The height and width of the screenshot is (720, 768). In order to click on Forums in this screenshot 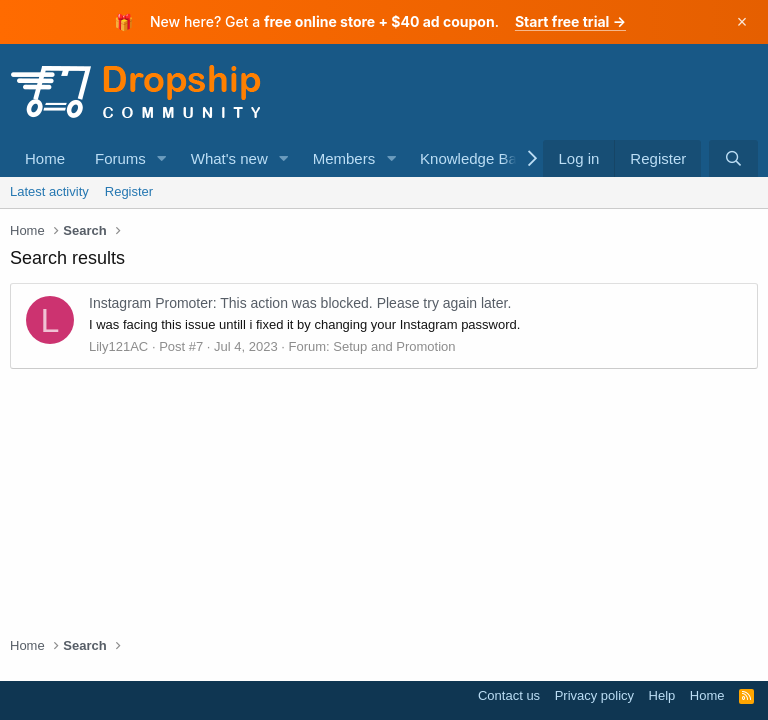, I will do `click(120, 158)`.